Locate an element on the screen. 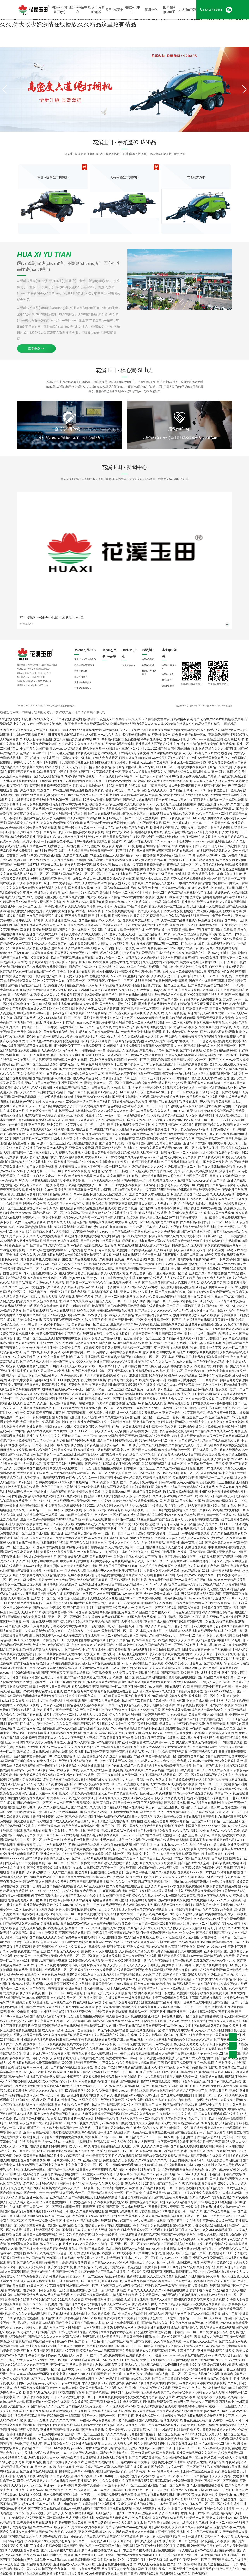 The height and width of the screenshot is (2576, 249). 高清在线不卡一区二区应用 is located at coordinates (84, 2276).